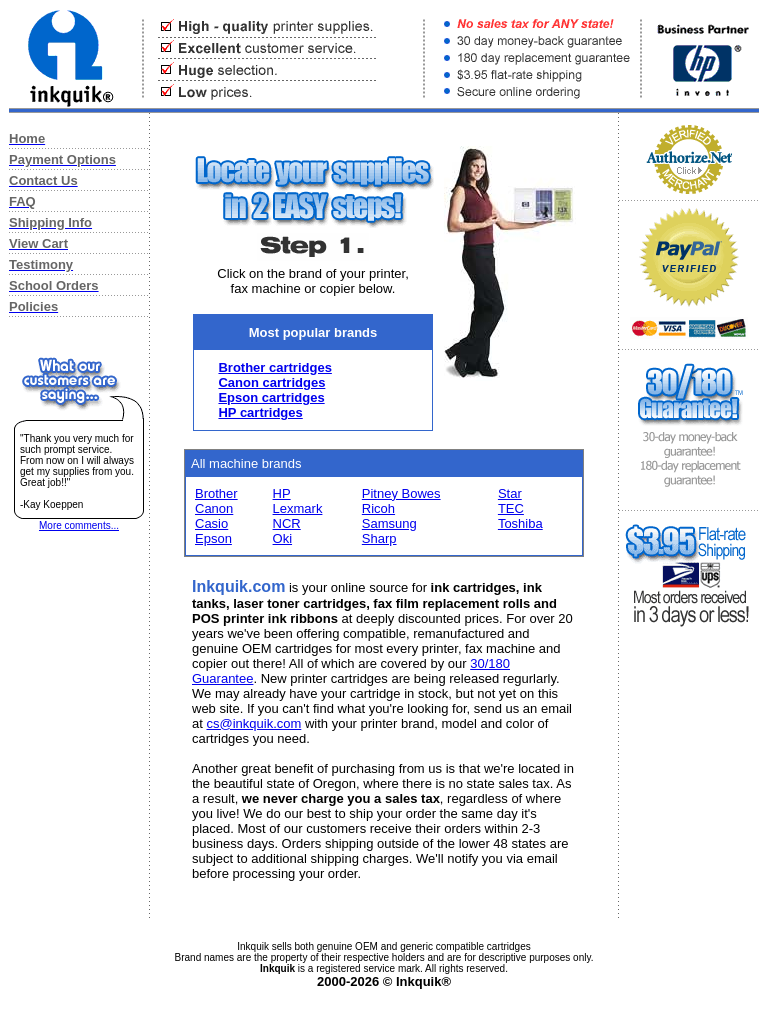 The height and width of the screenshot is (1036, 768). What do you see at coordinates (211, 523) in the screenshot?
I see `Casio` at bounding box center [211, 523].